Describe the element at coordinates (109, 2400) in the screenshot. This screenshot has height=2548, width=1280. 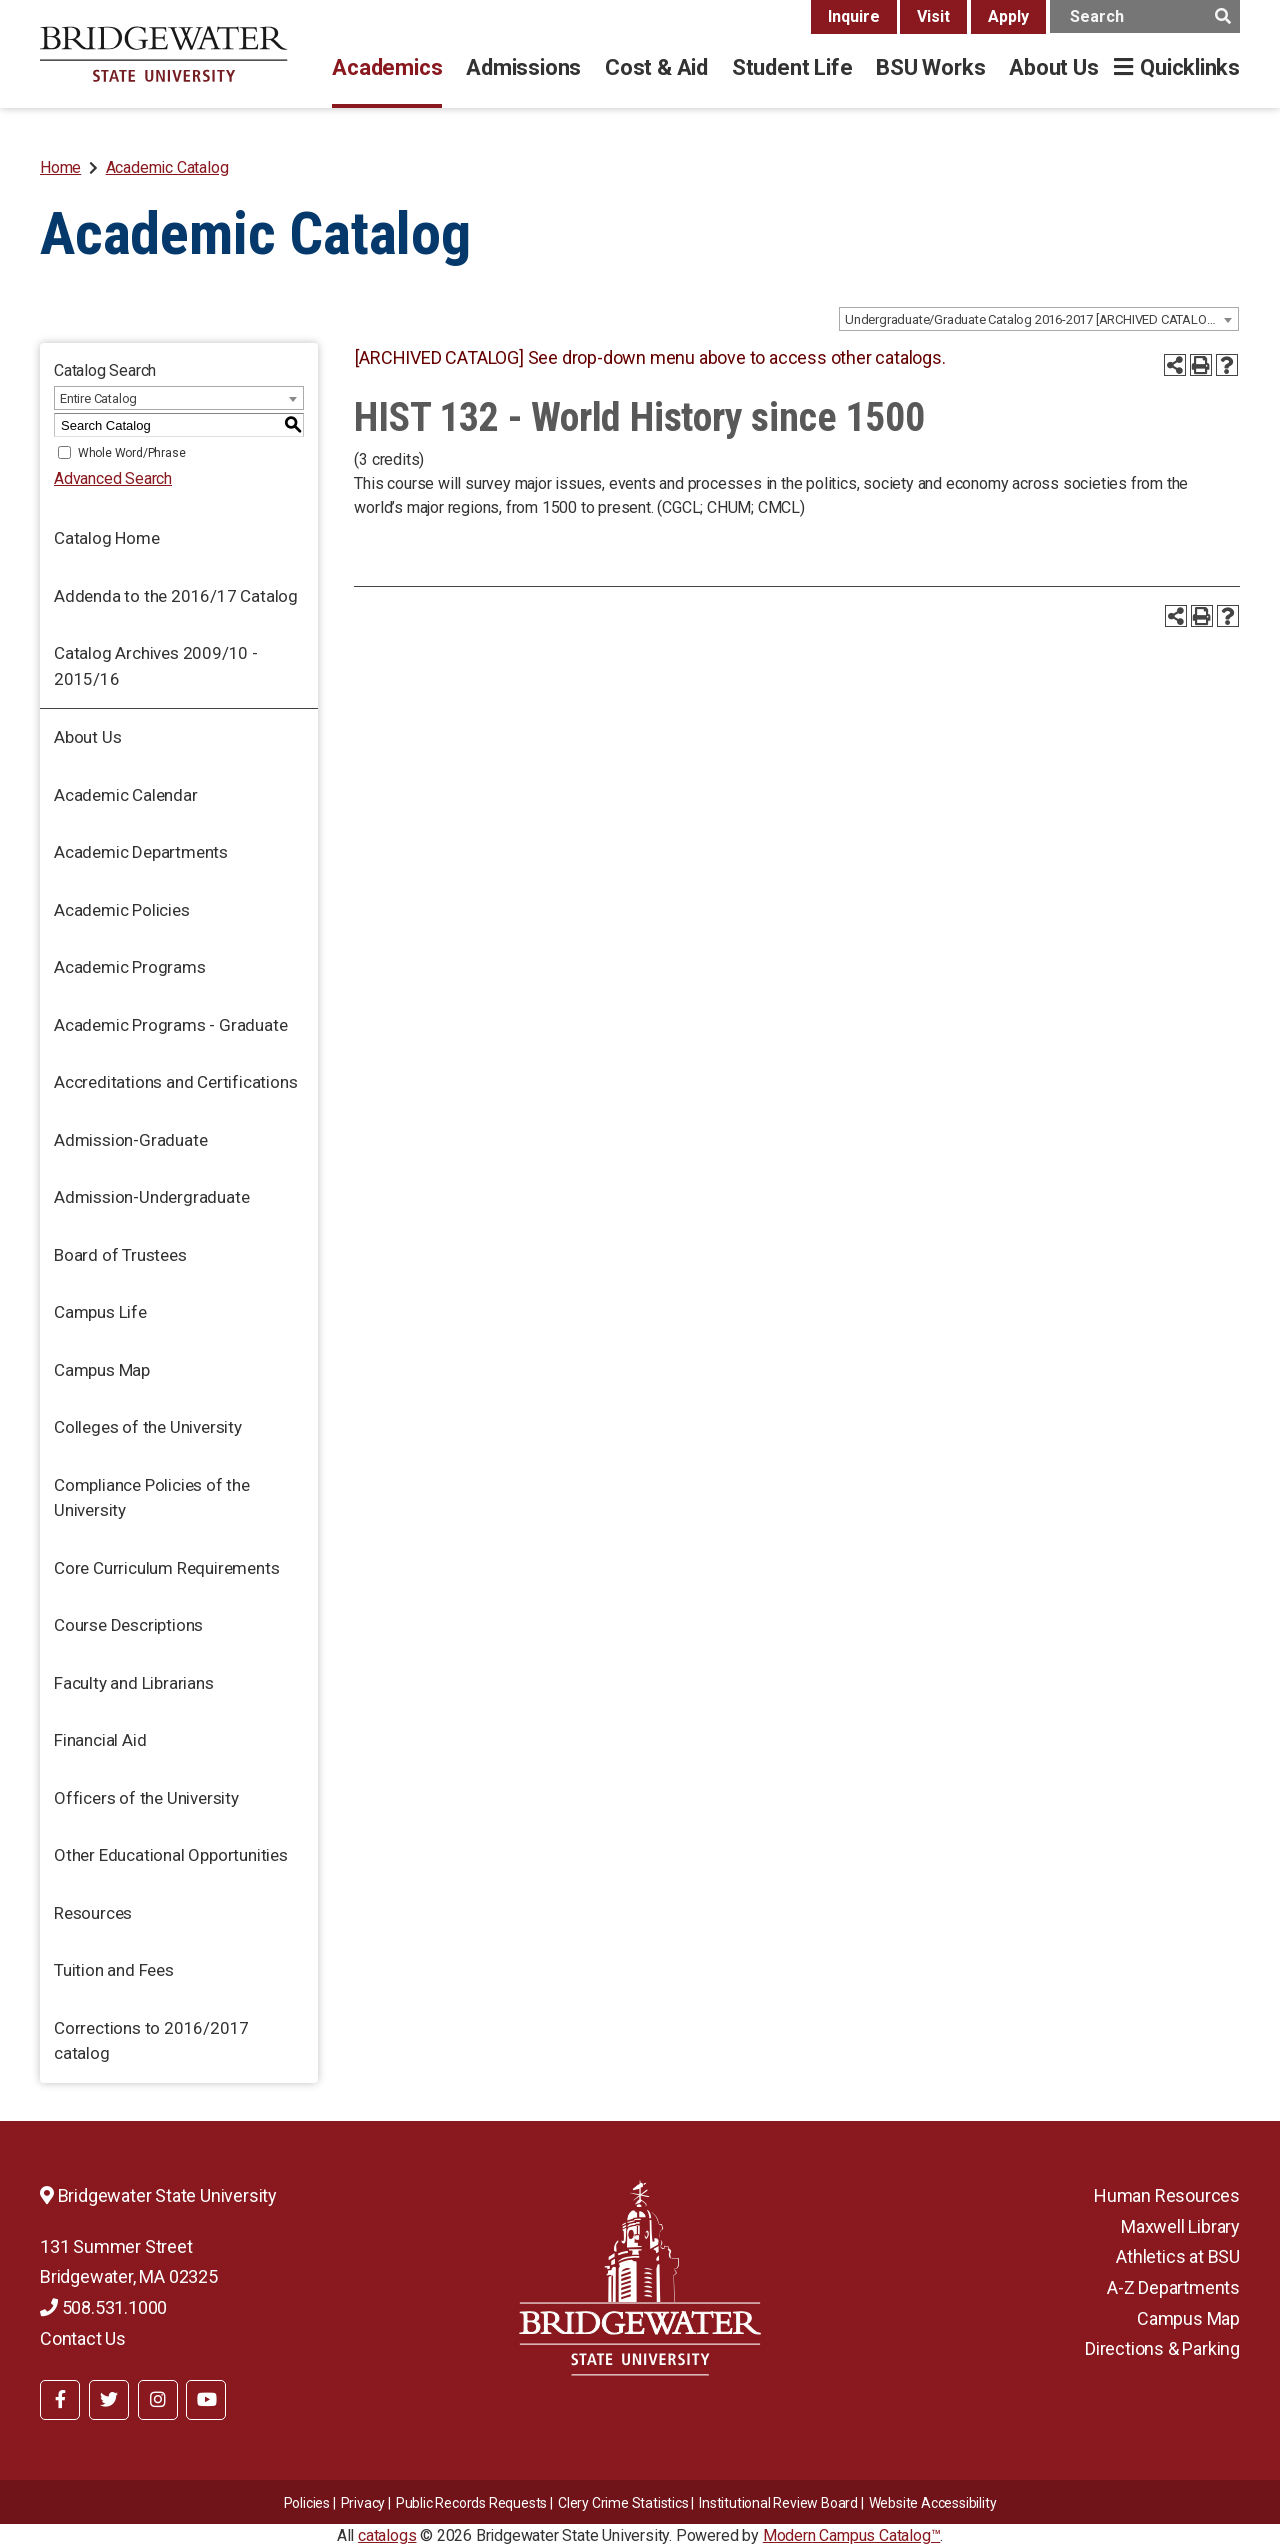
I see `[BSU Twitter]` at that location.